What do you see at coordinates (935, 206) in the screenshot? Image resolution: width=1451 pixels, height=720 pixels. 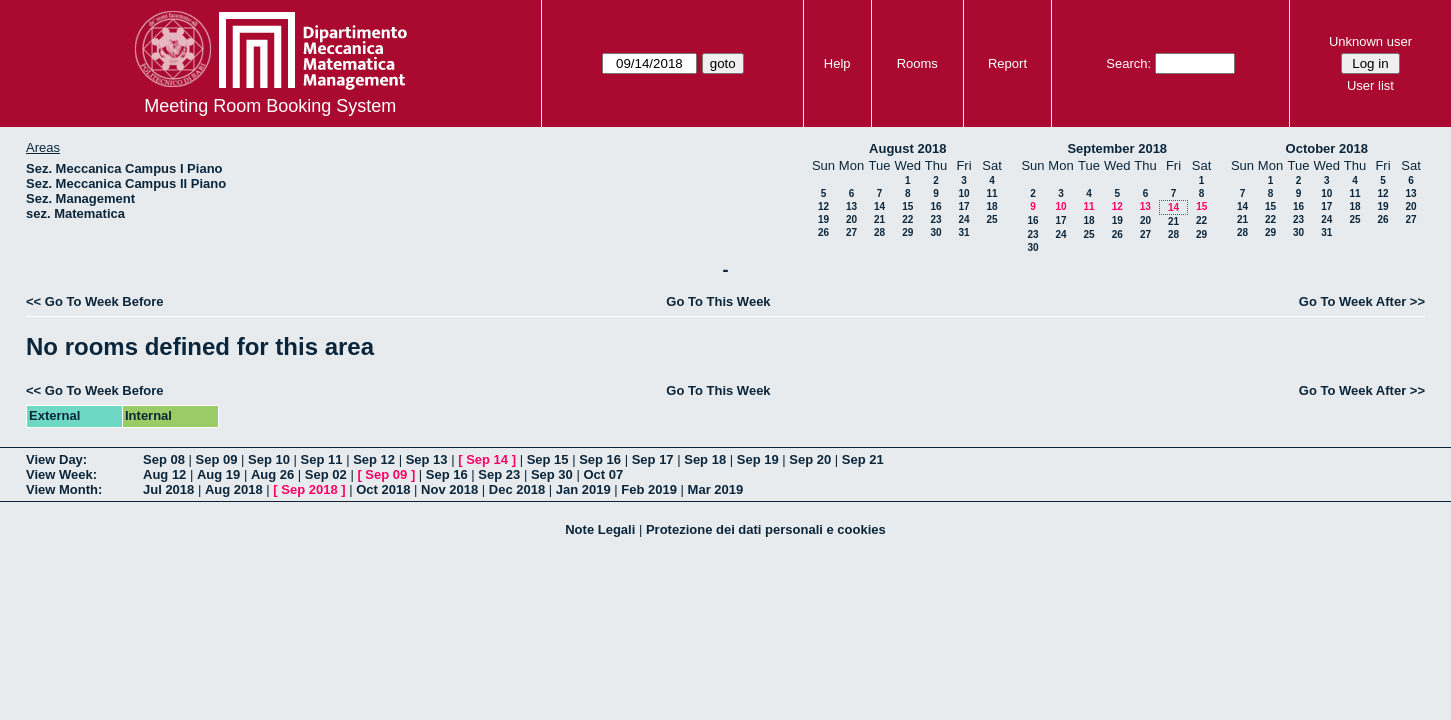 I see `16` at bounding box center [935, 206].